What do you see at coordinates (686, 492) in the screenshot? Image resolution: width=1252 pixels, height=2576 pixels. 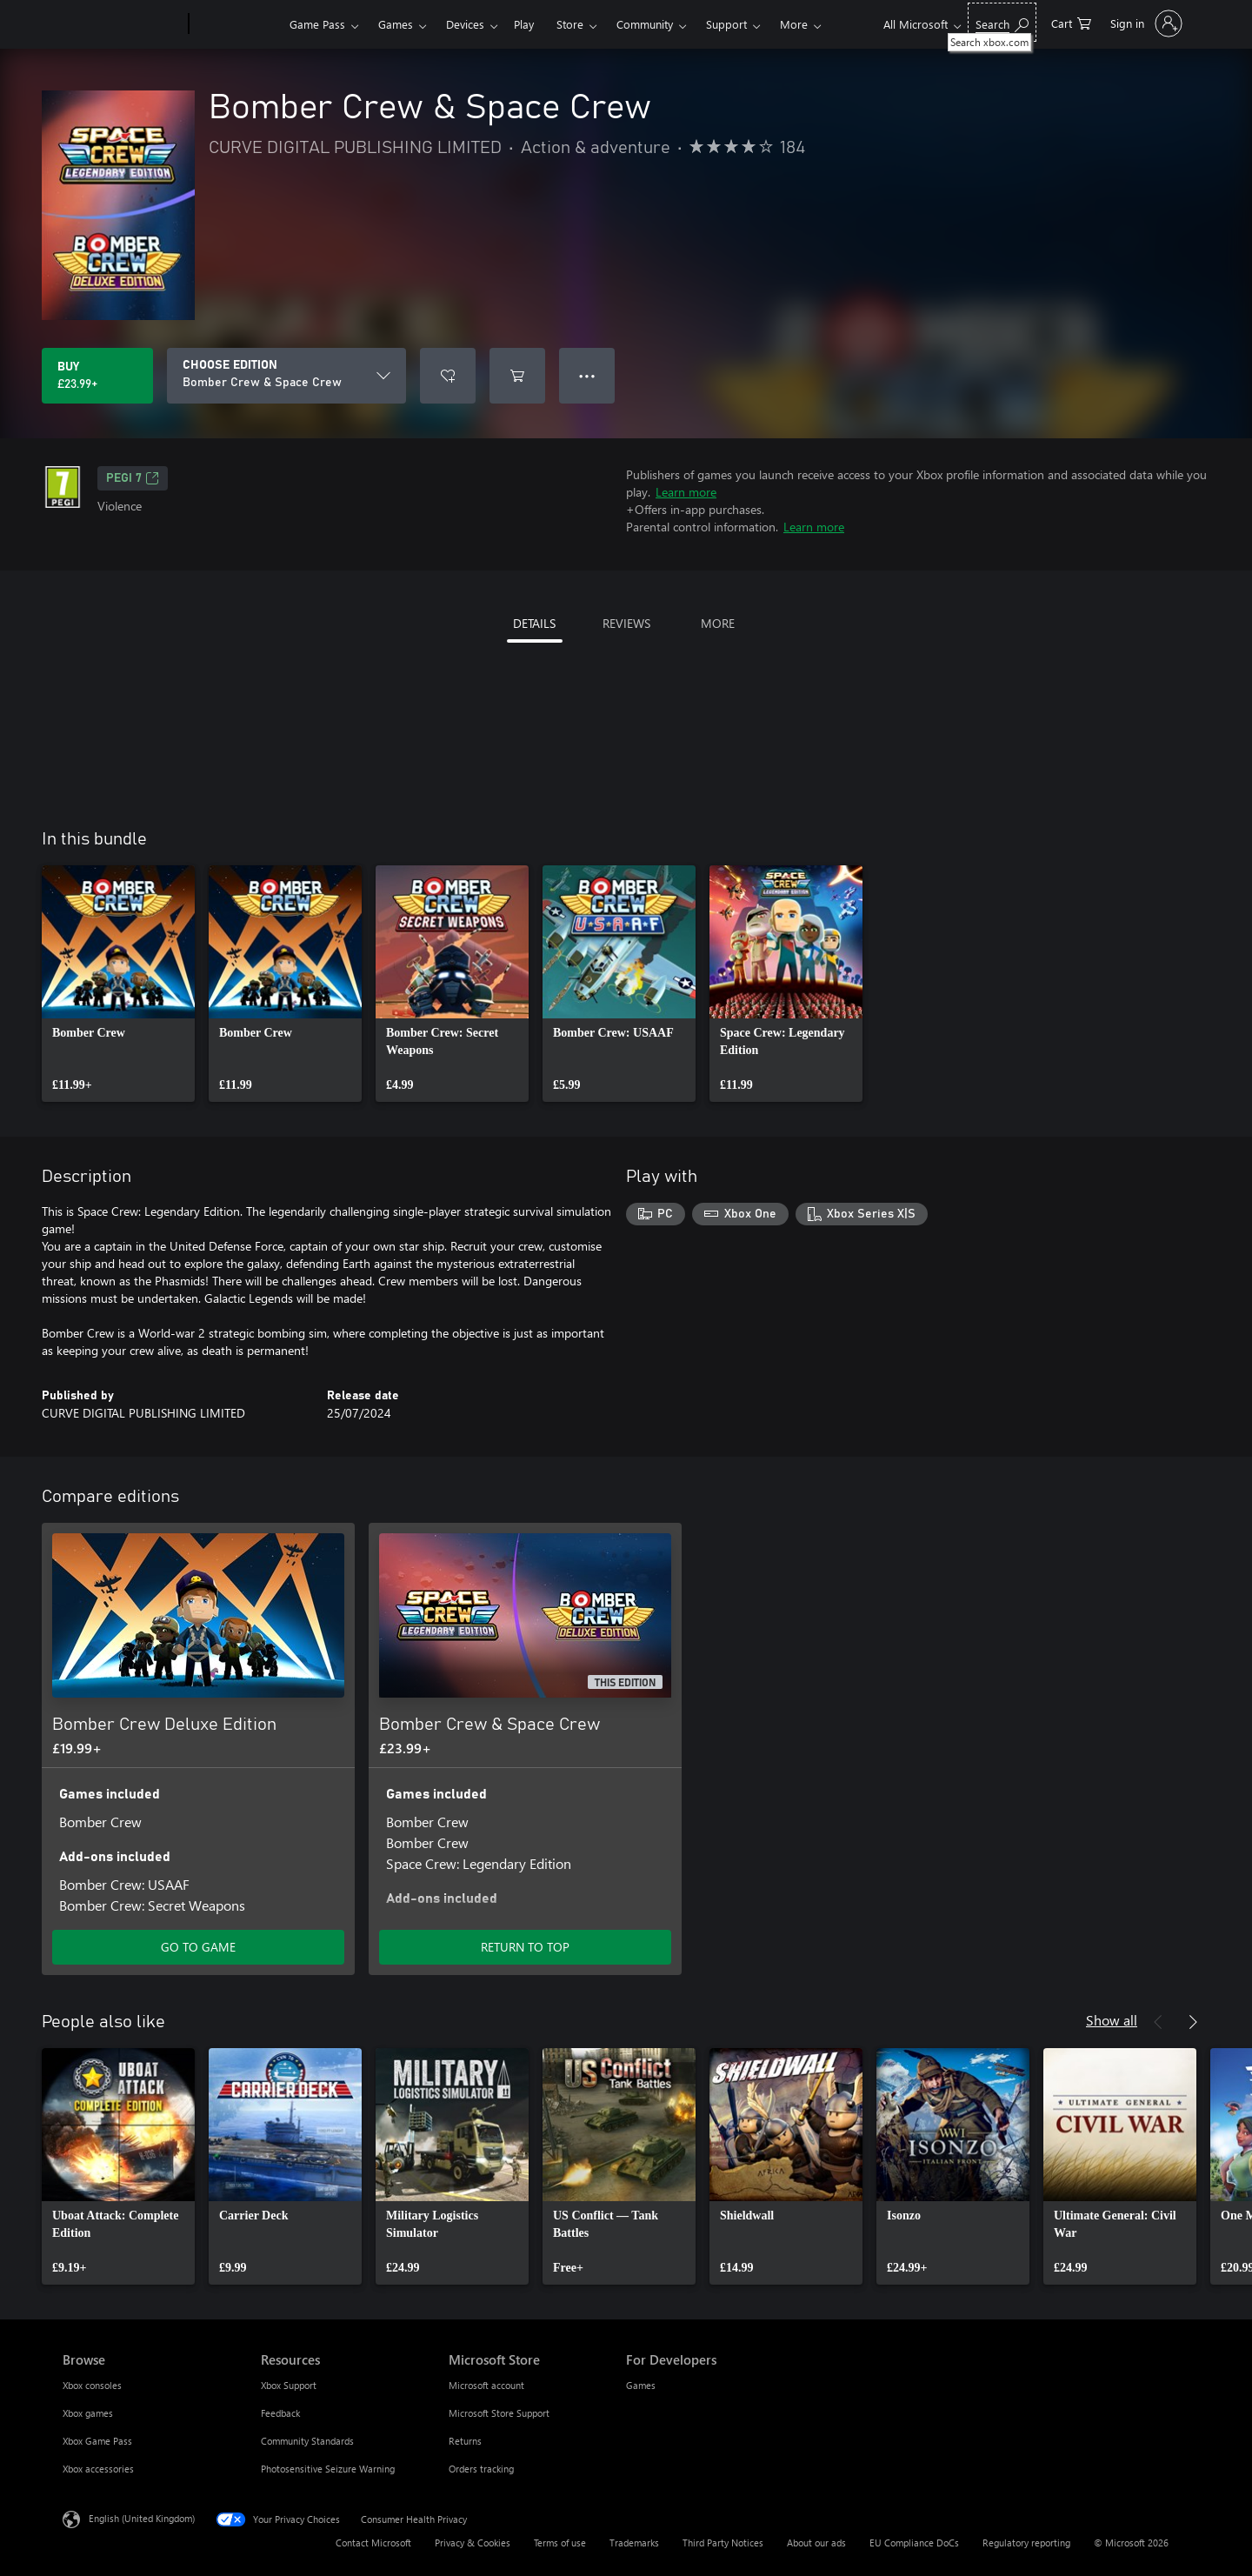 I see `Learn more` at bounding box center [686, 492].